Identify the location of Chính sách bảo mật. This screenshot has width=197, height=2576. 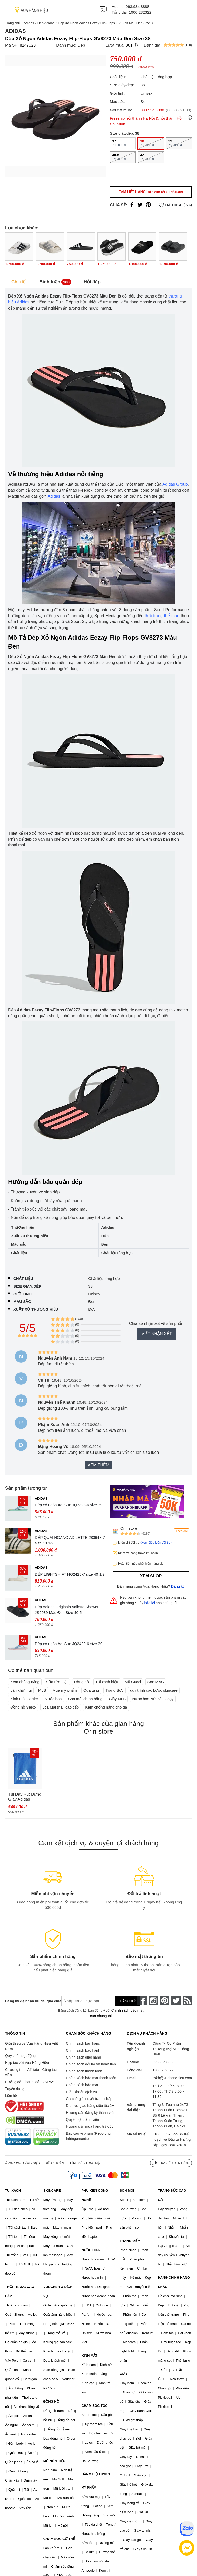
(82, 2085).